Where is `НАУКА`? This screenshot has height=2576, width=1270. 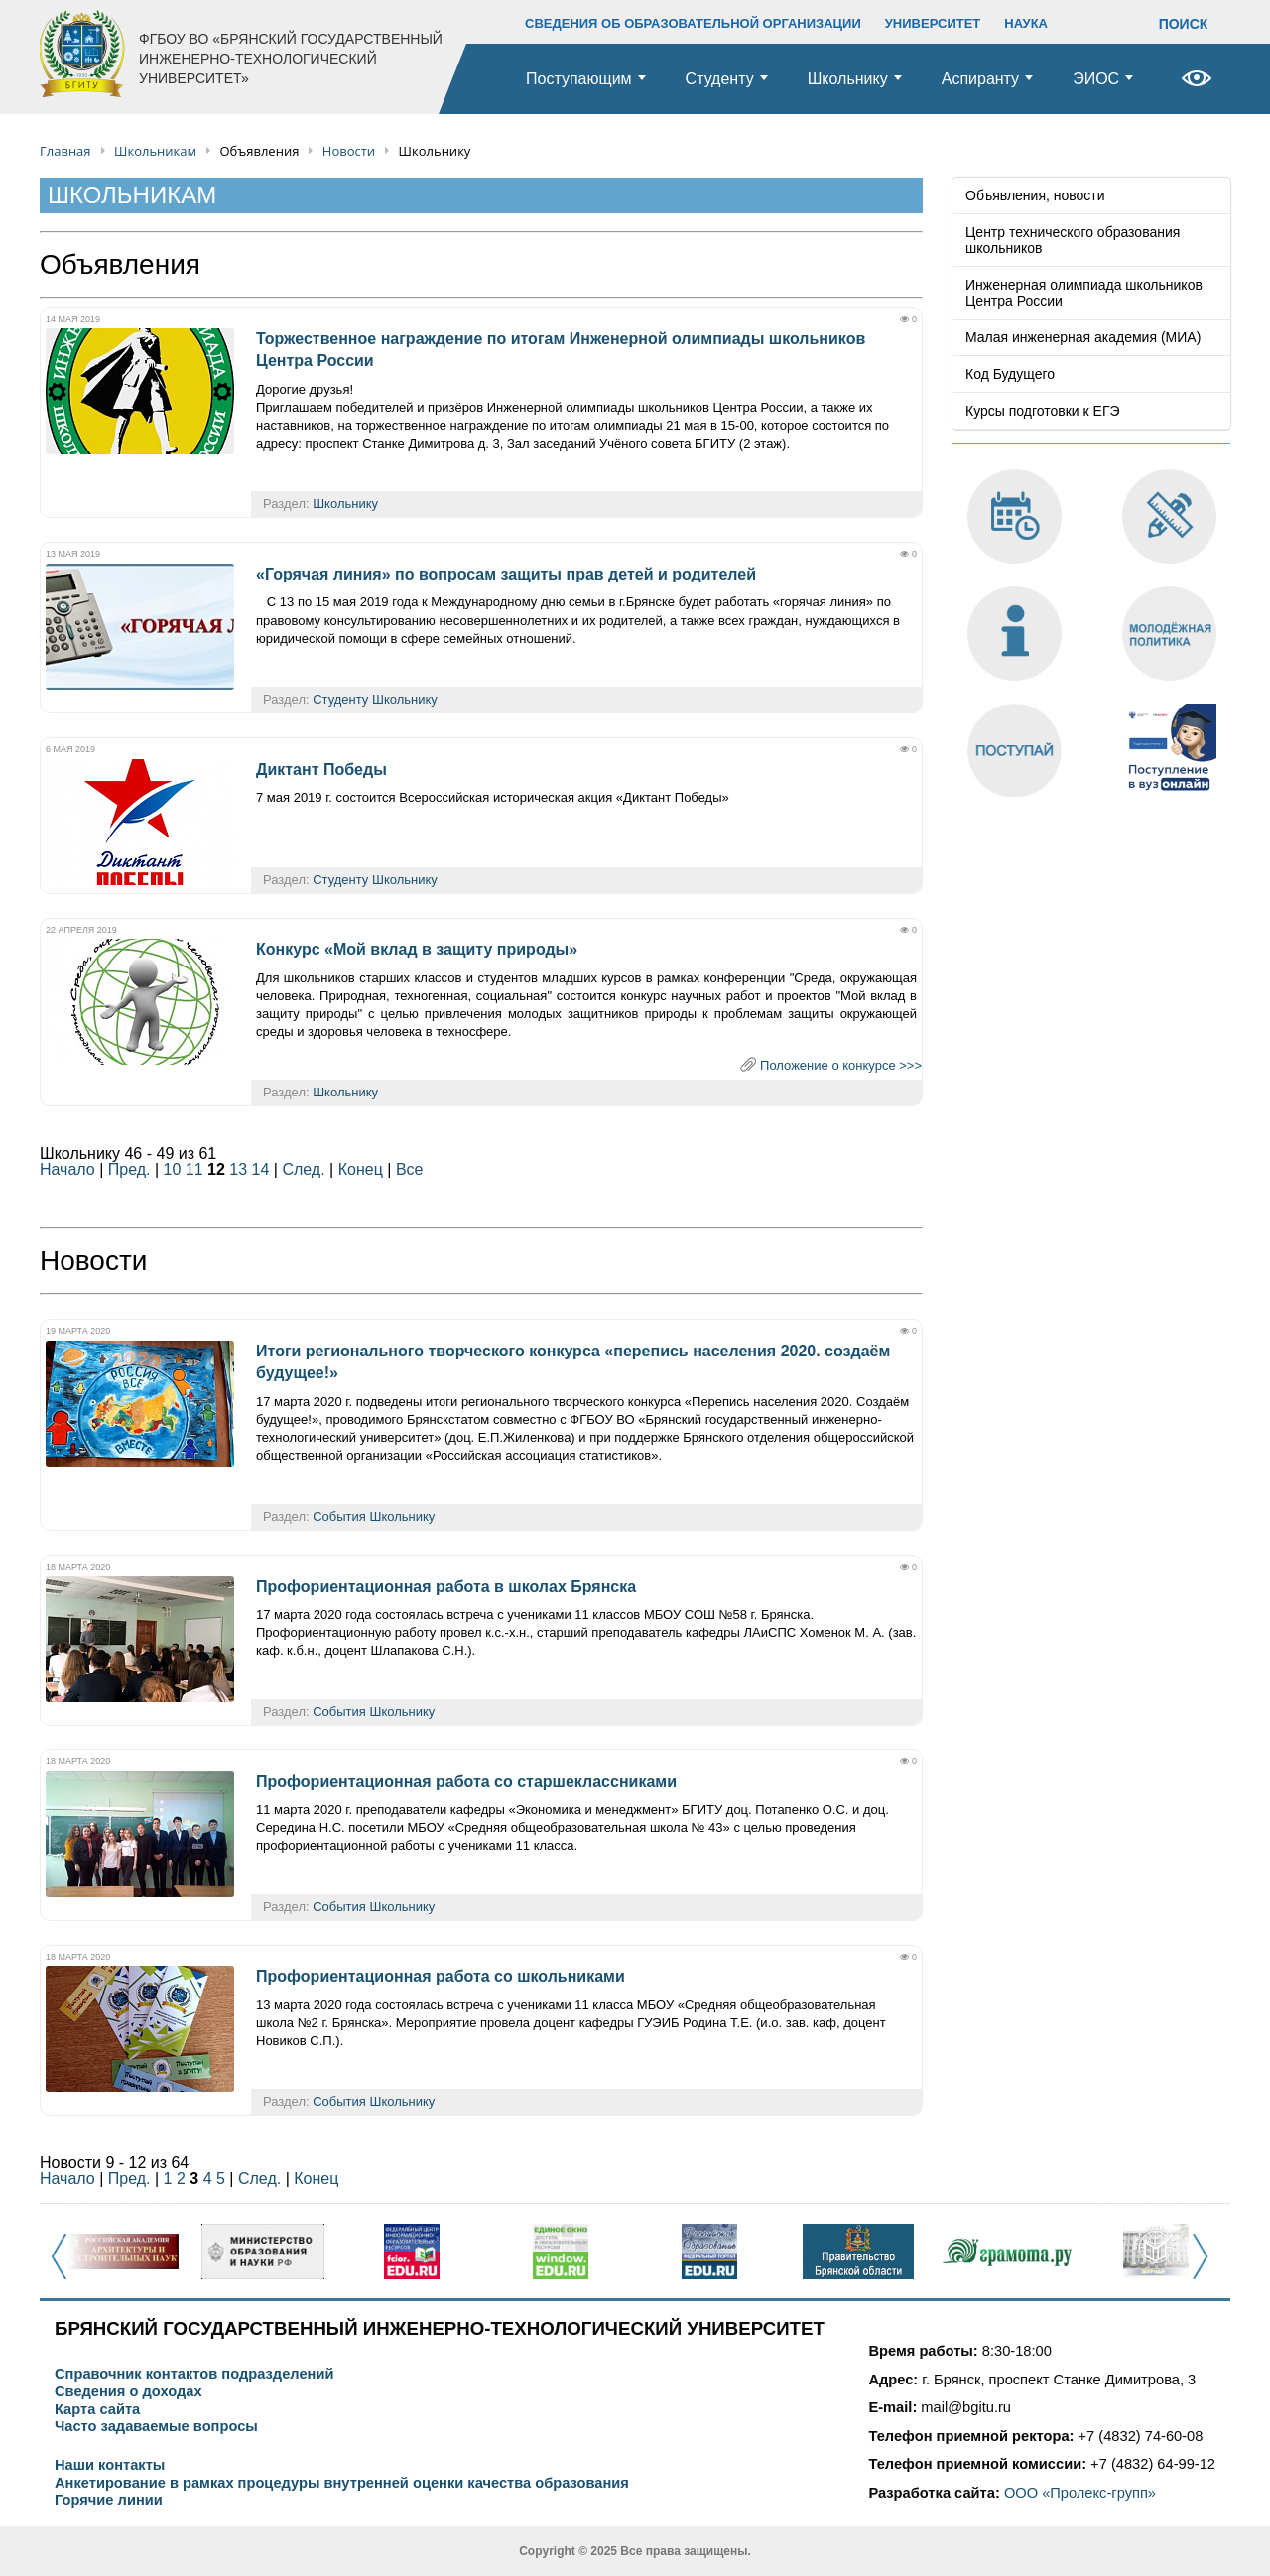 НАУКА is located at coordinates (1026, 23).